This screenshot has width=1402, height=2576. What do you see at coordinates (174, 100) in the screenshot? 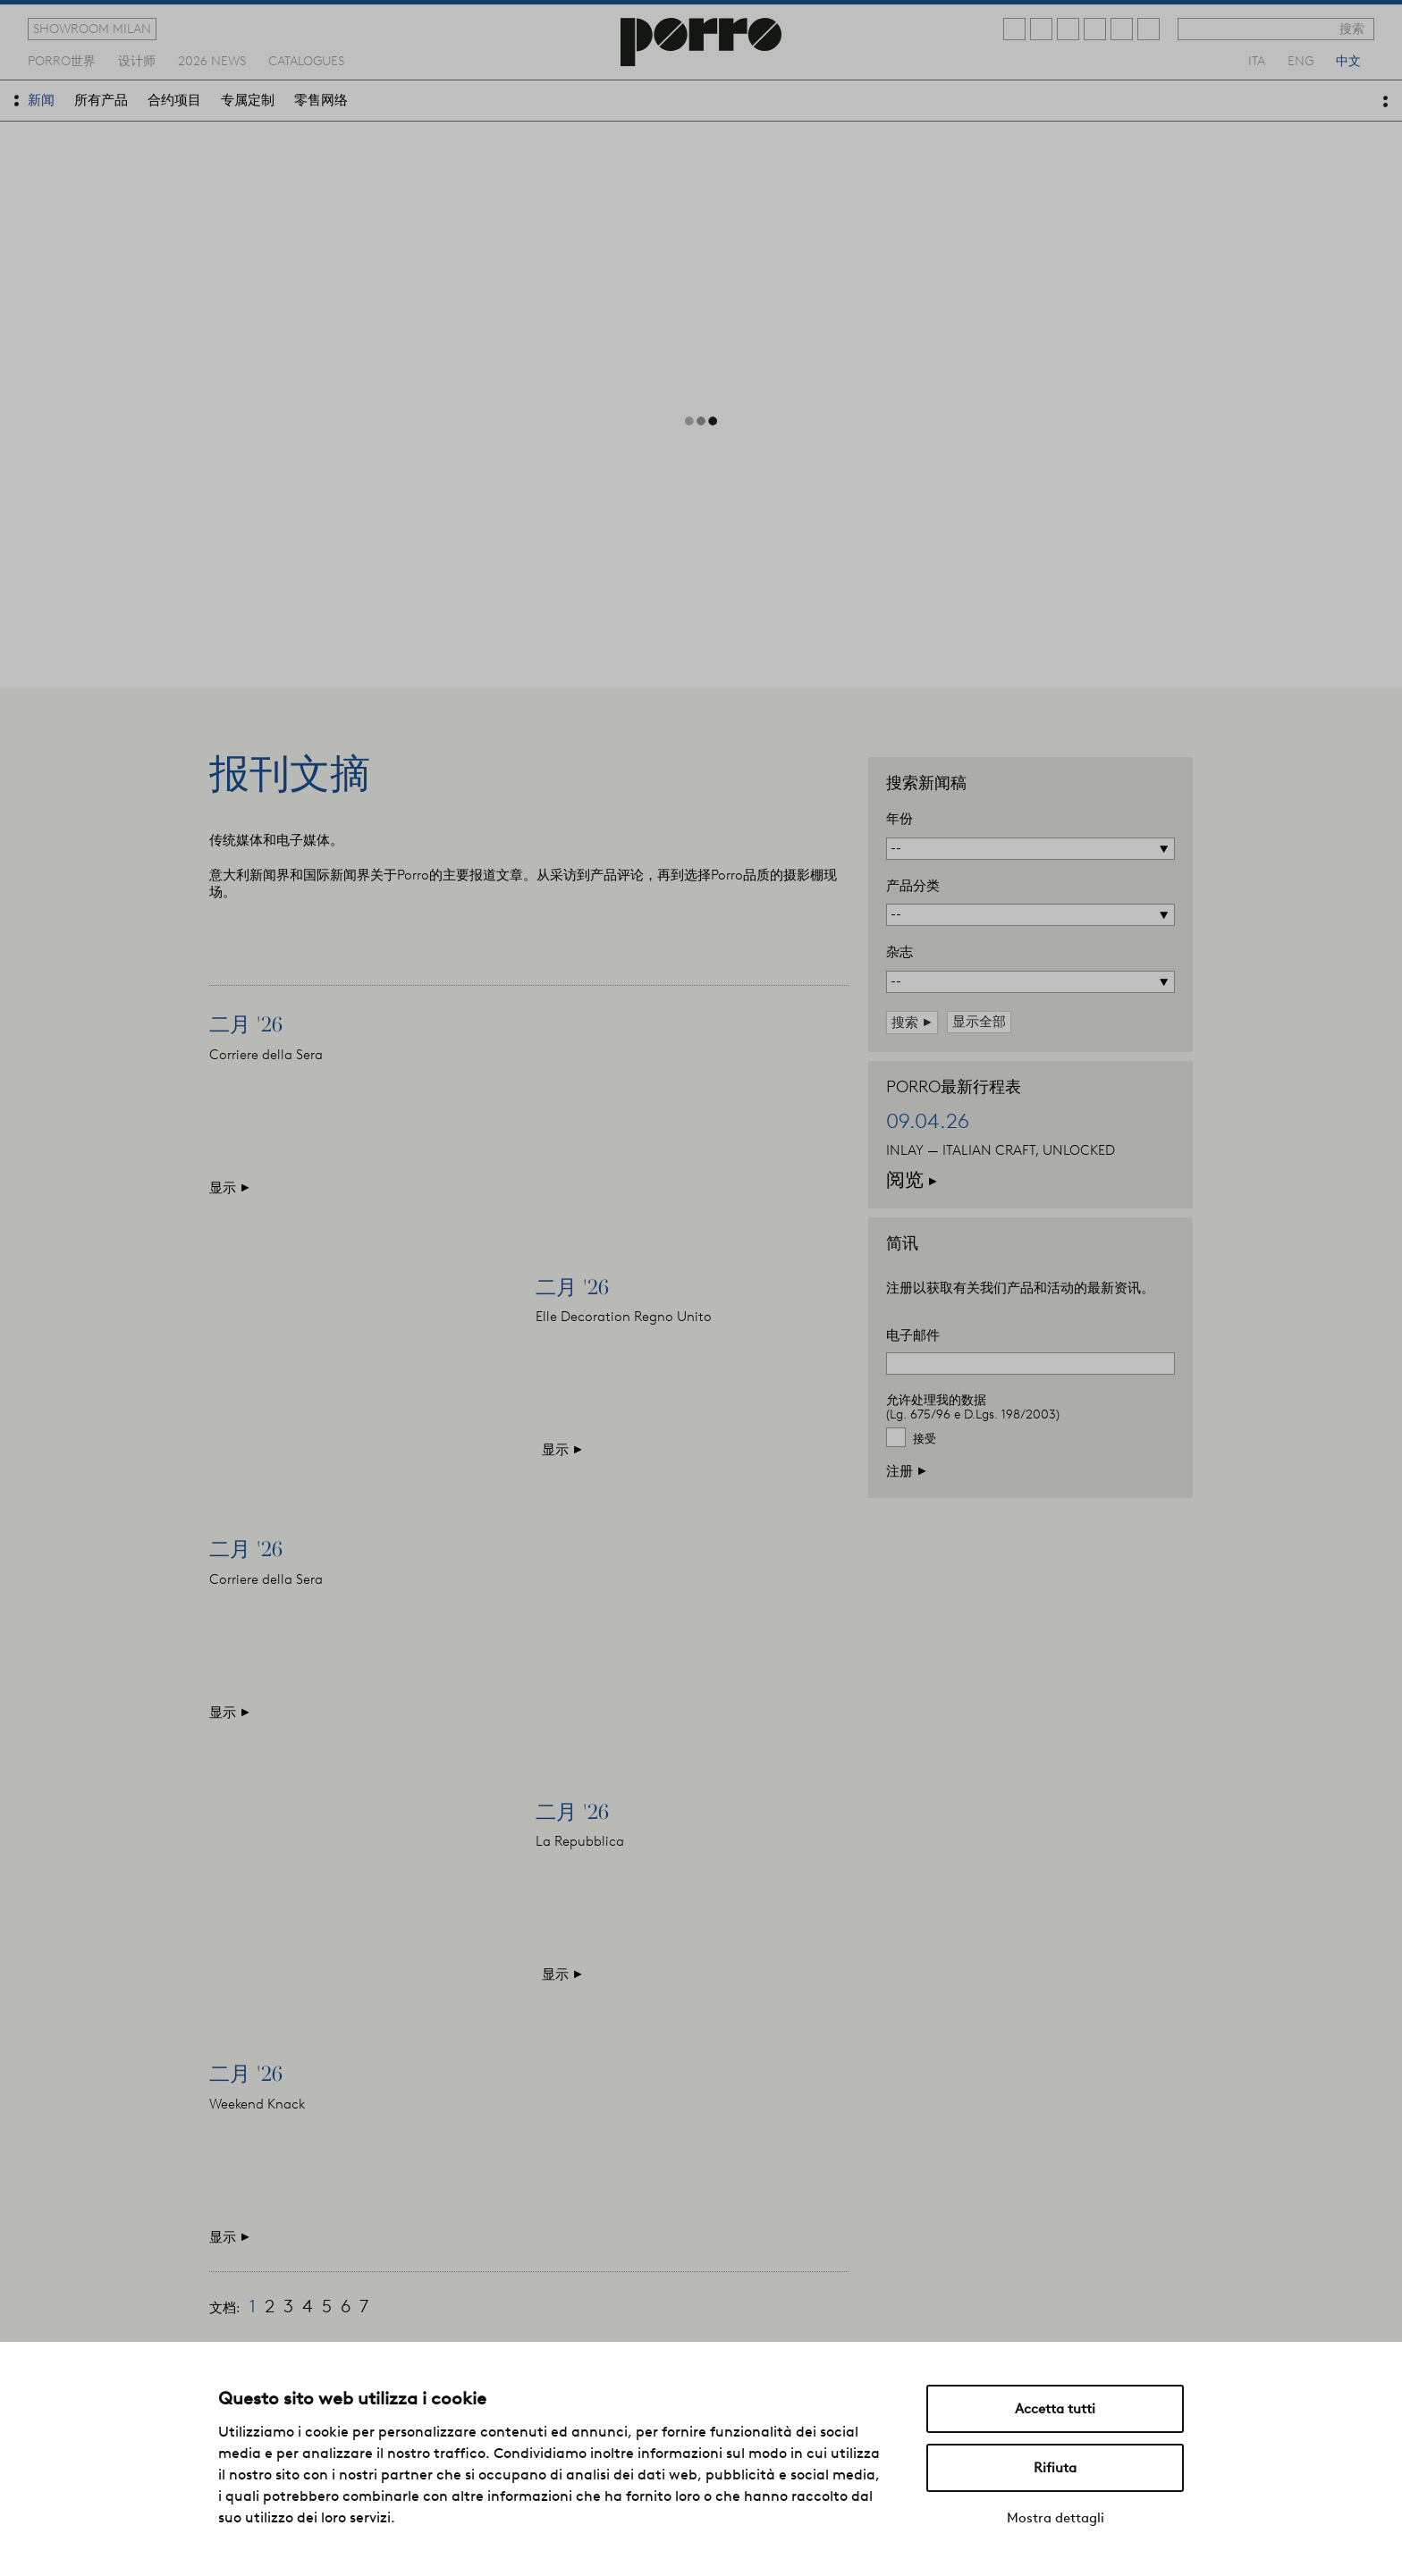
I see `合约项目` at bounding box center [174, 100].